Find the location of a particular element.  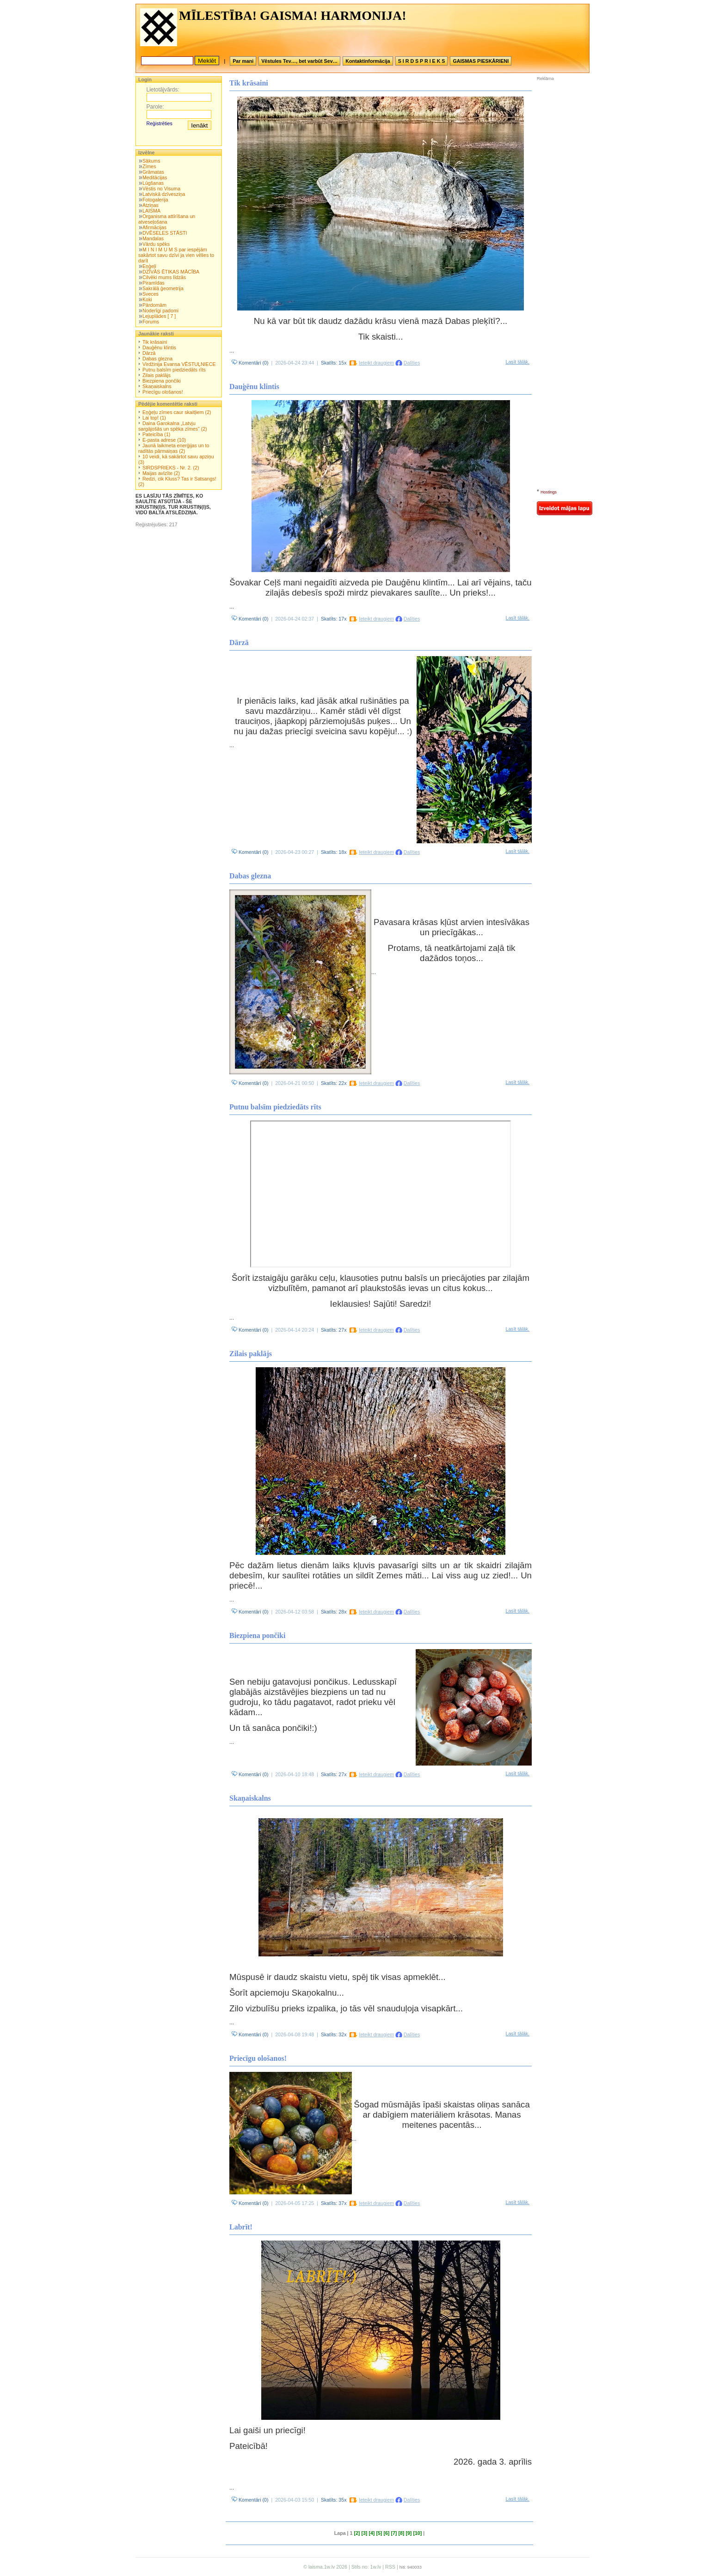

Lejuplādes [ 7 ] is located at coordinates (159, 316).